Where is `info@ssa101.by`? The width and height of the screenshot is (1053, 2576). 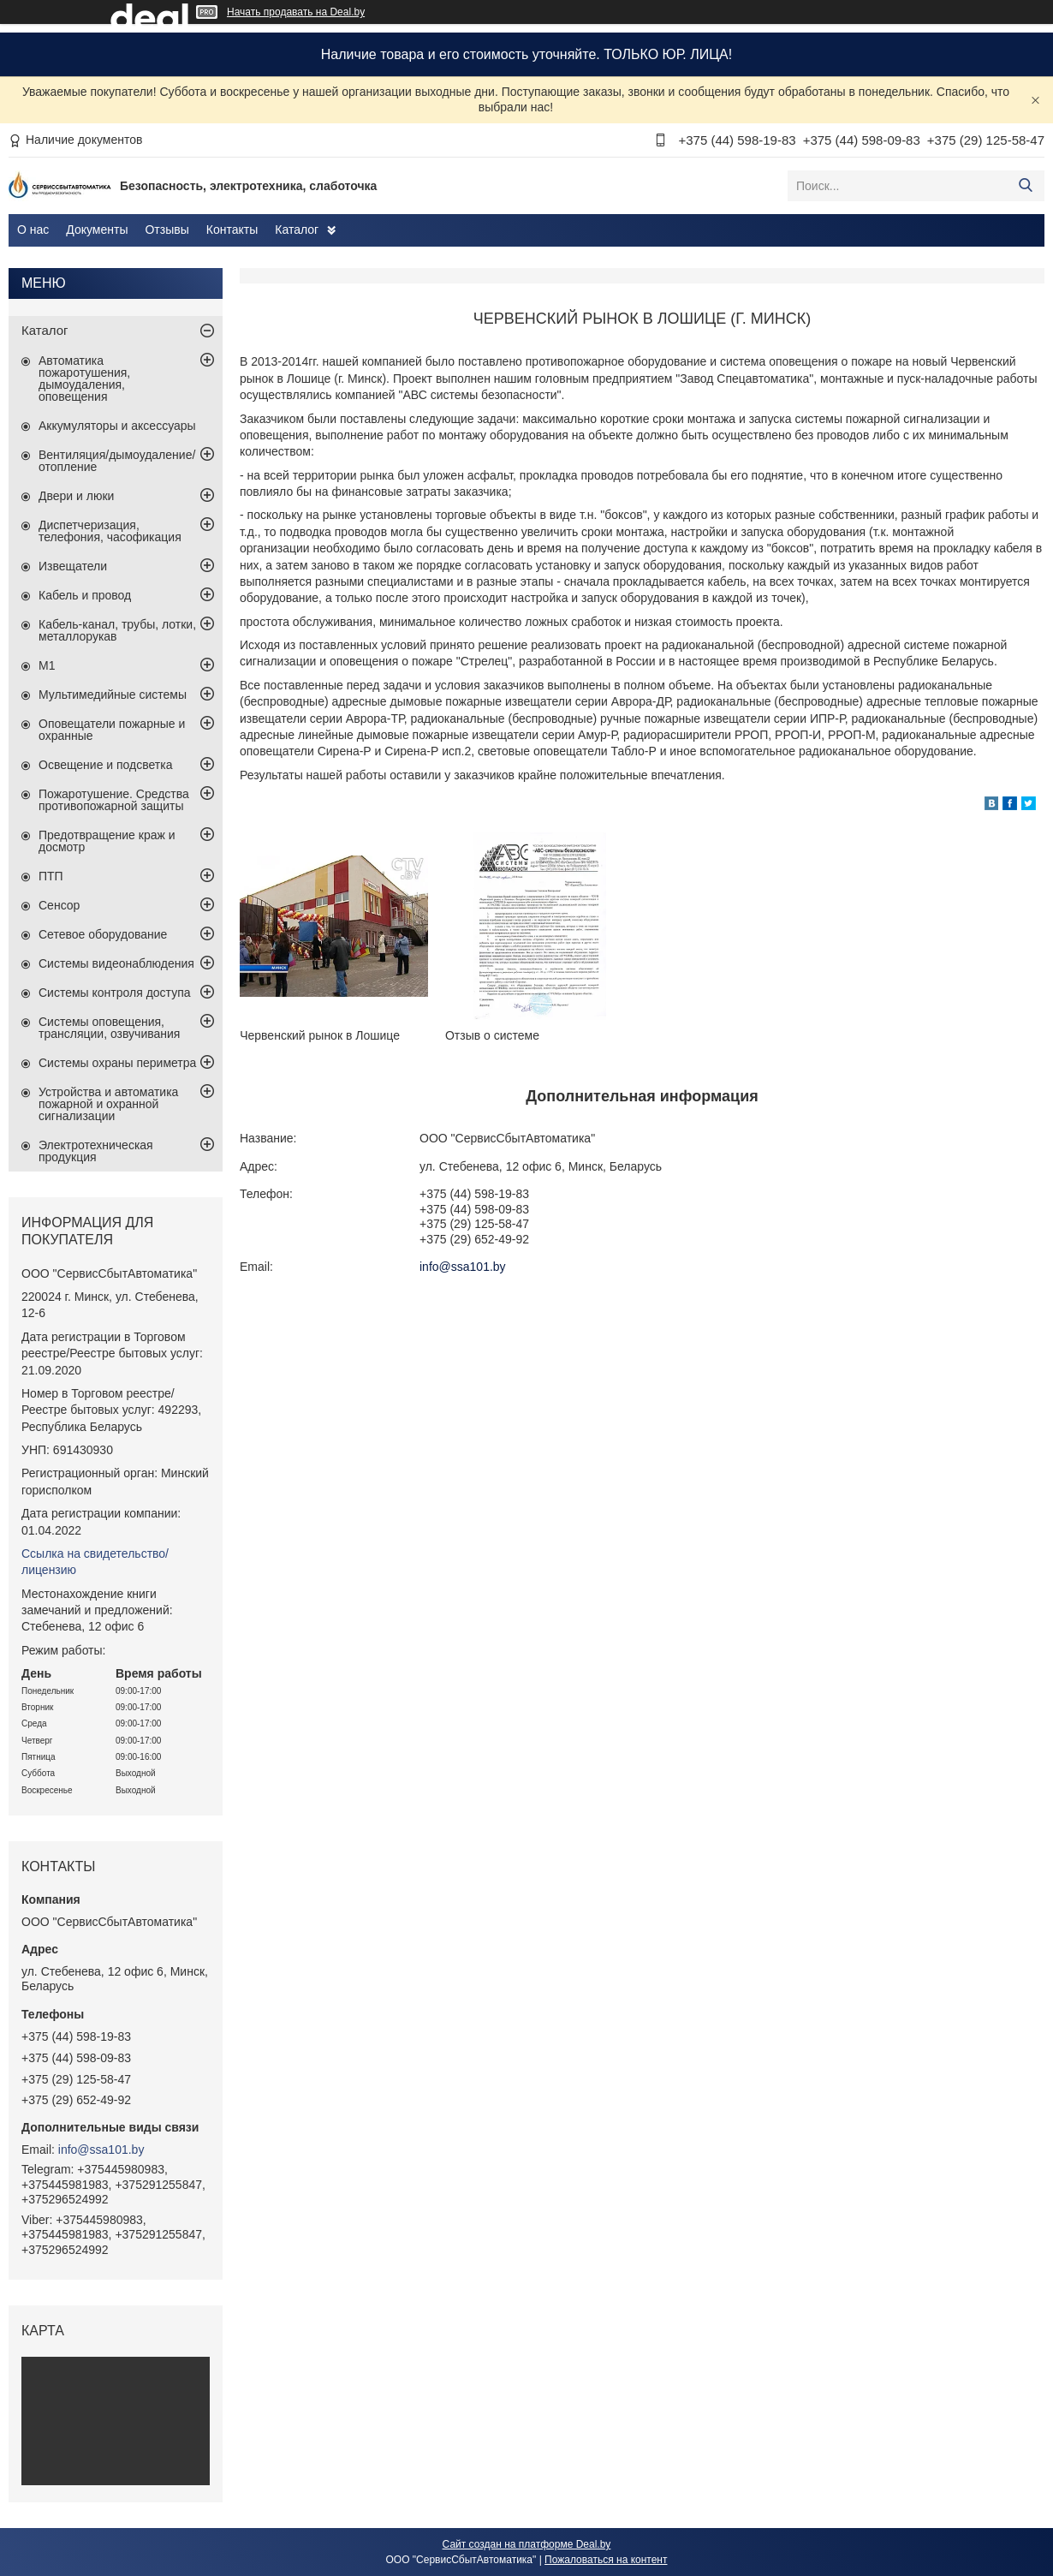
info@ssa101.by is located at coordinates (462, 1266).